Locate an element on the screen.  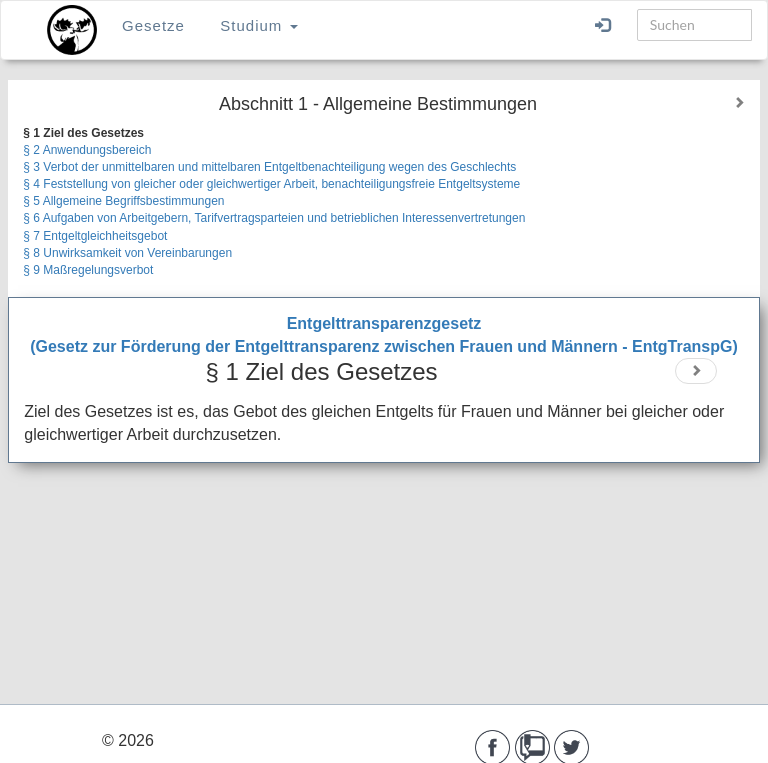
§ 8 Unwirksamkeit von Vereinbarungen is located at coordinates (127, 253).